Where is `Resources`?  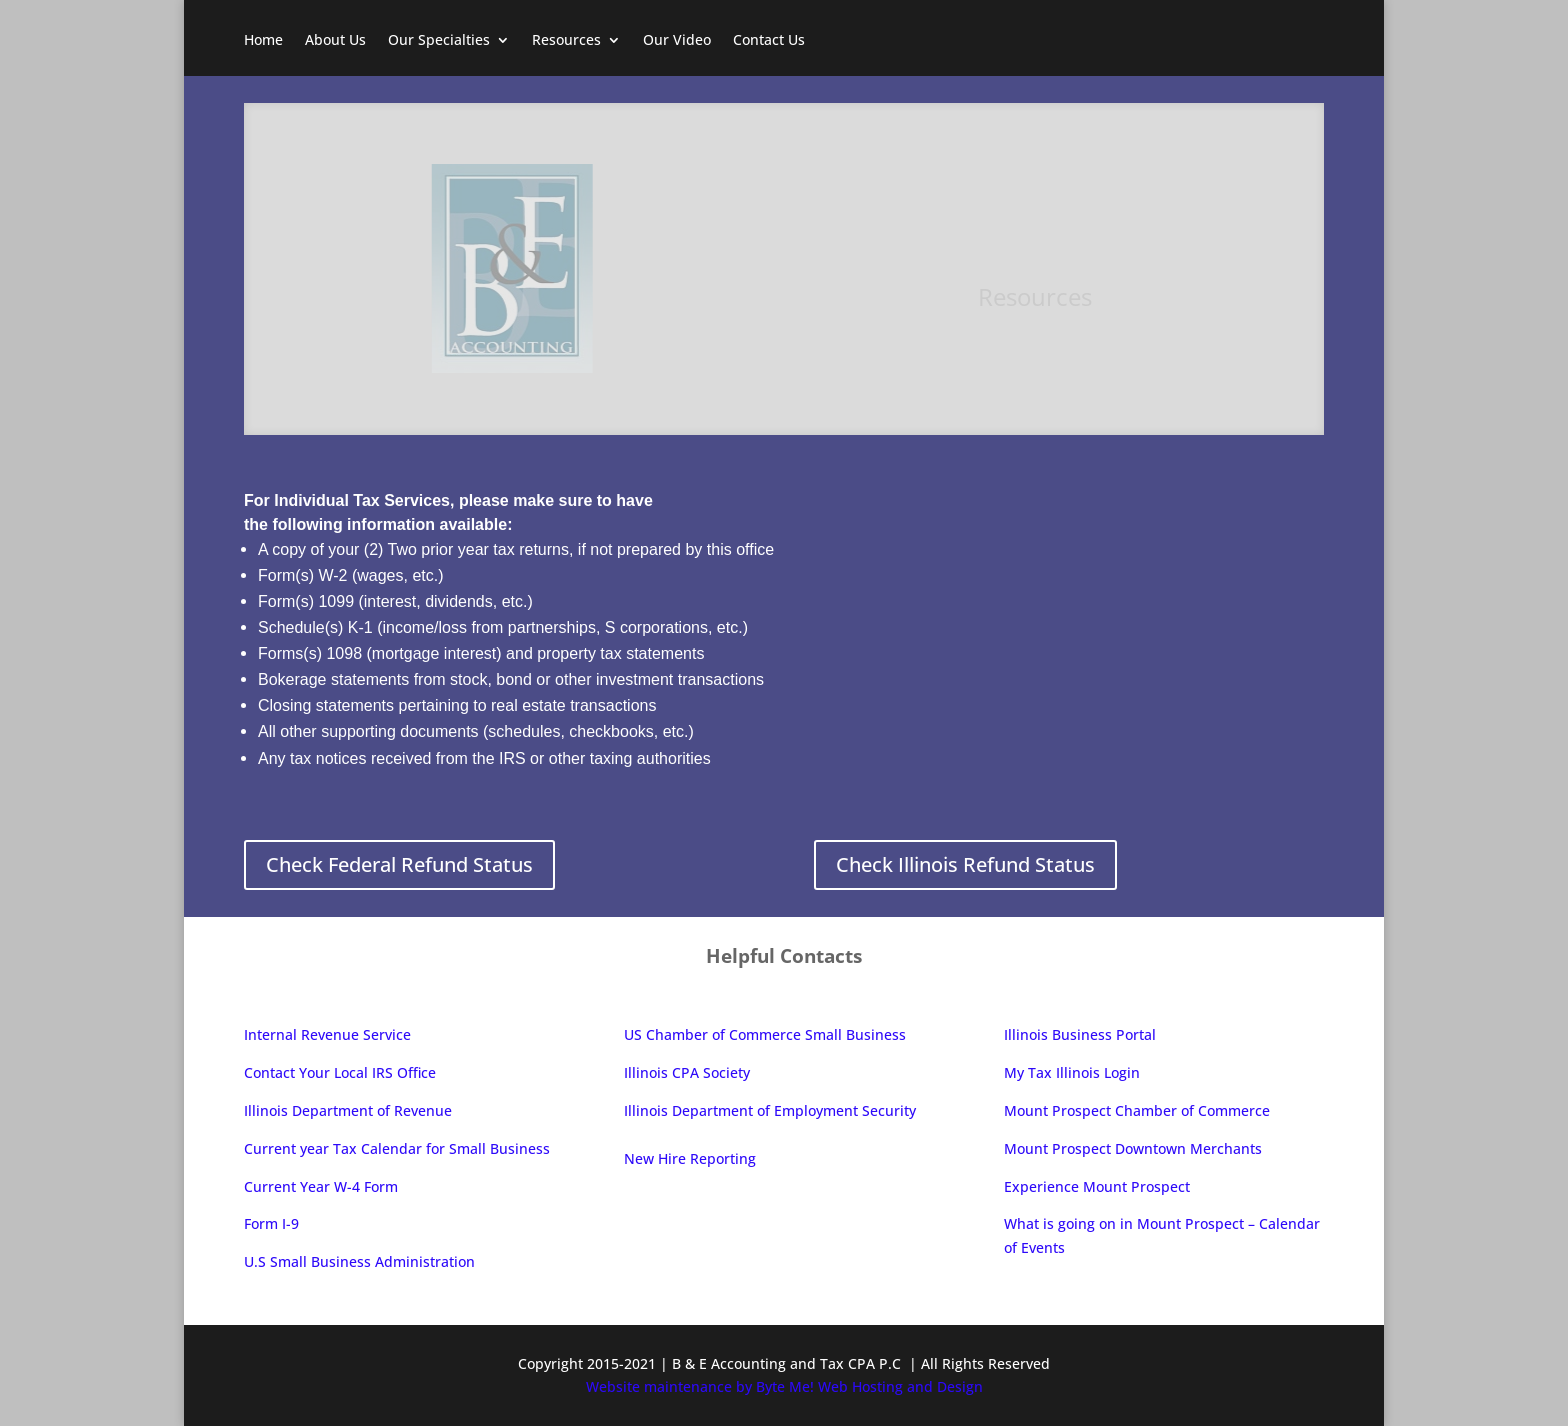 Resources is located at coordinates (566, 41).